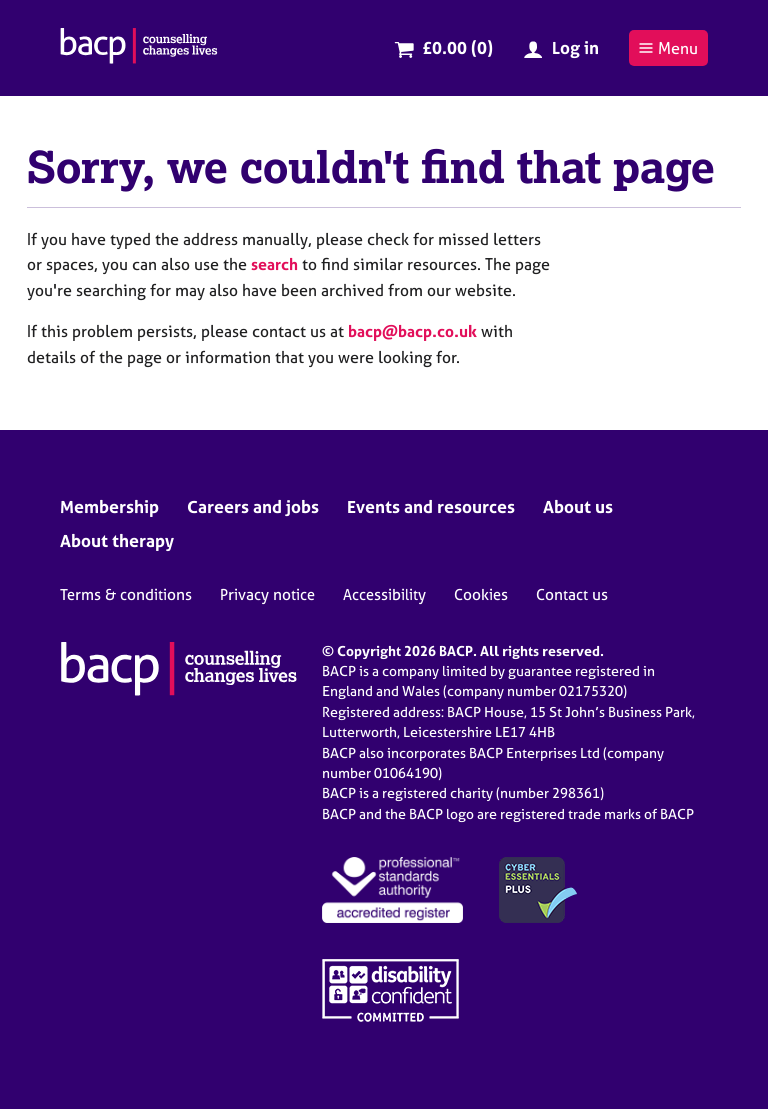  I want to click on Membership, so click(109, 506).